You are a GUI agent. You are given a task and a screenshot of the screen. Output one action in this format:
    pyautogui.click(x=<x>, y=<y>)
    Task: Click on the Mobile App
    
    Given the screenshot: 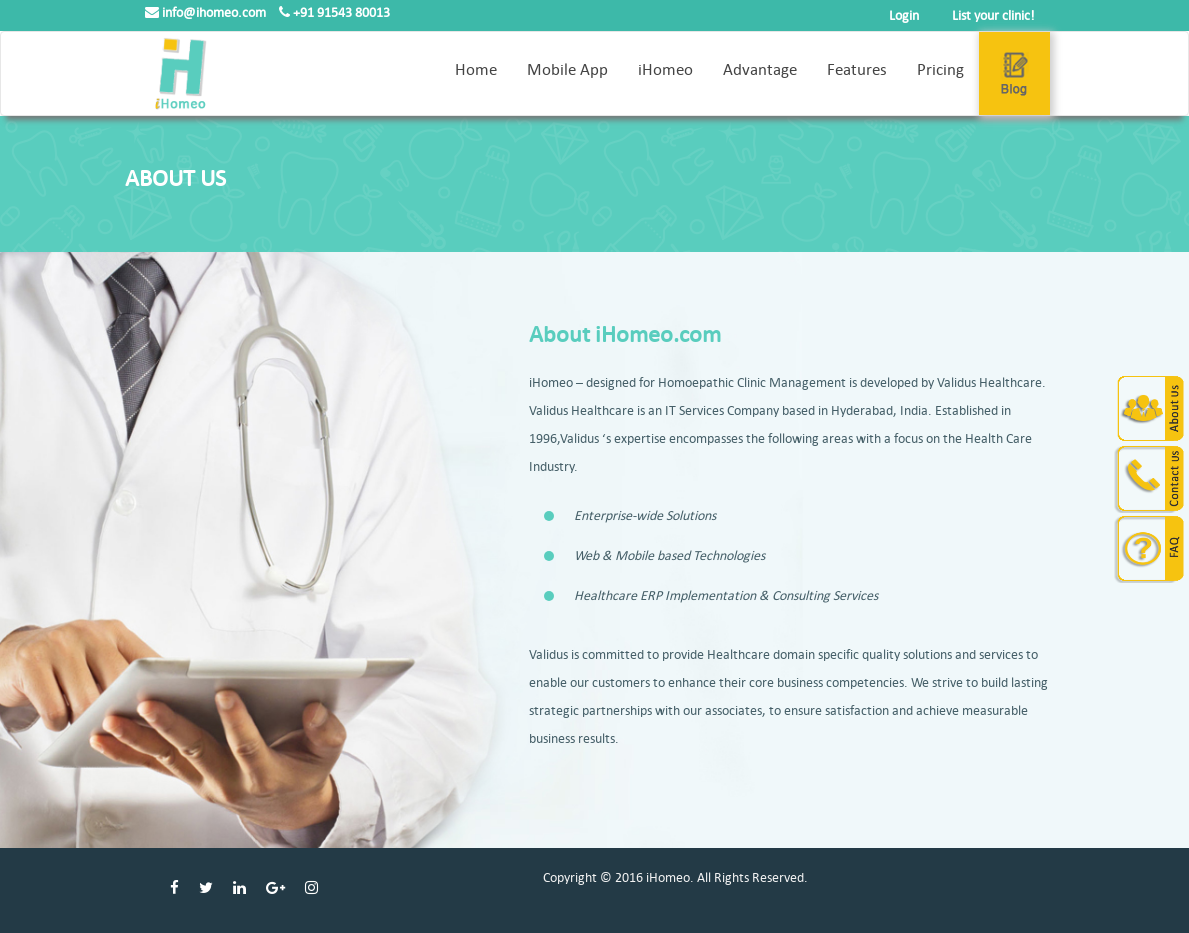 What is the action you would take?
    pyautogui.click(x=567, y=70)
    